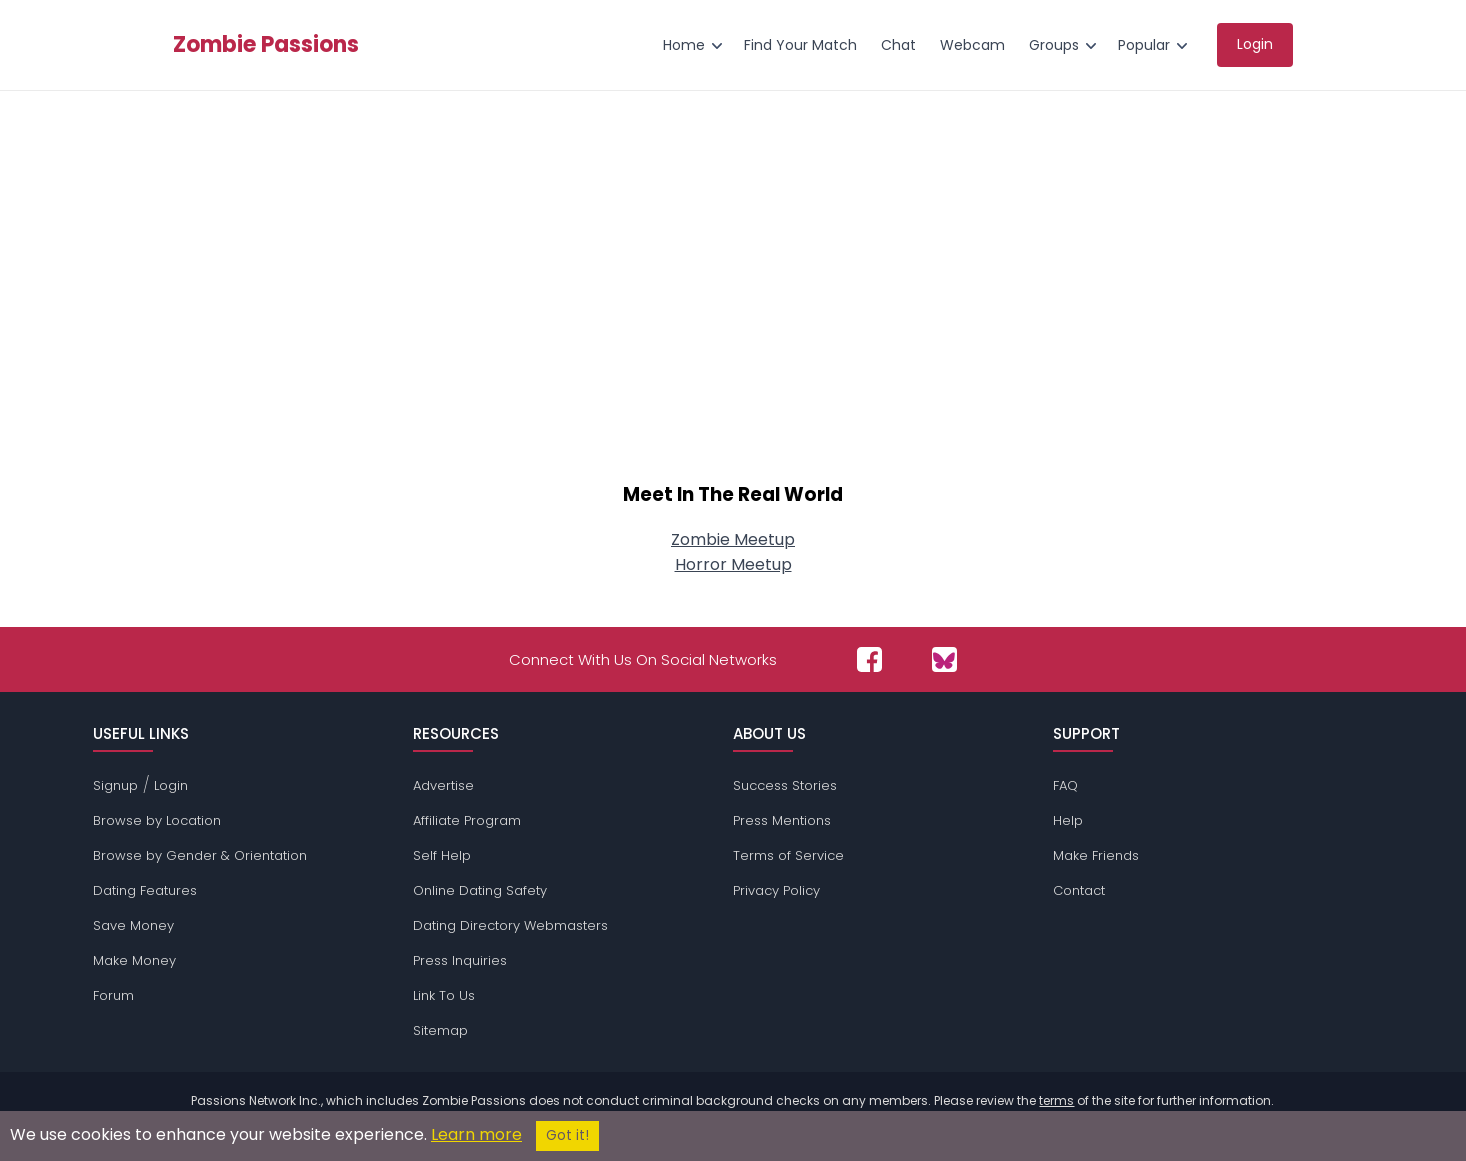 This screenshot has height=1161, width=1466. What do you see at coordinates (1144, 45) in the screenshot?
I see `Popular [menuitem]` at bounding box center [1144, 45].